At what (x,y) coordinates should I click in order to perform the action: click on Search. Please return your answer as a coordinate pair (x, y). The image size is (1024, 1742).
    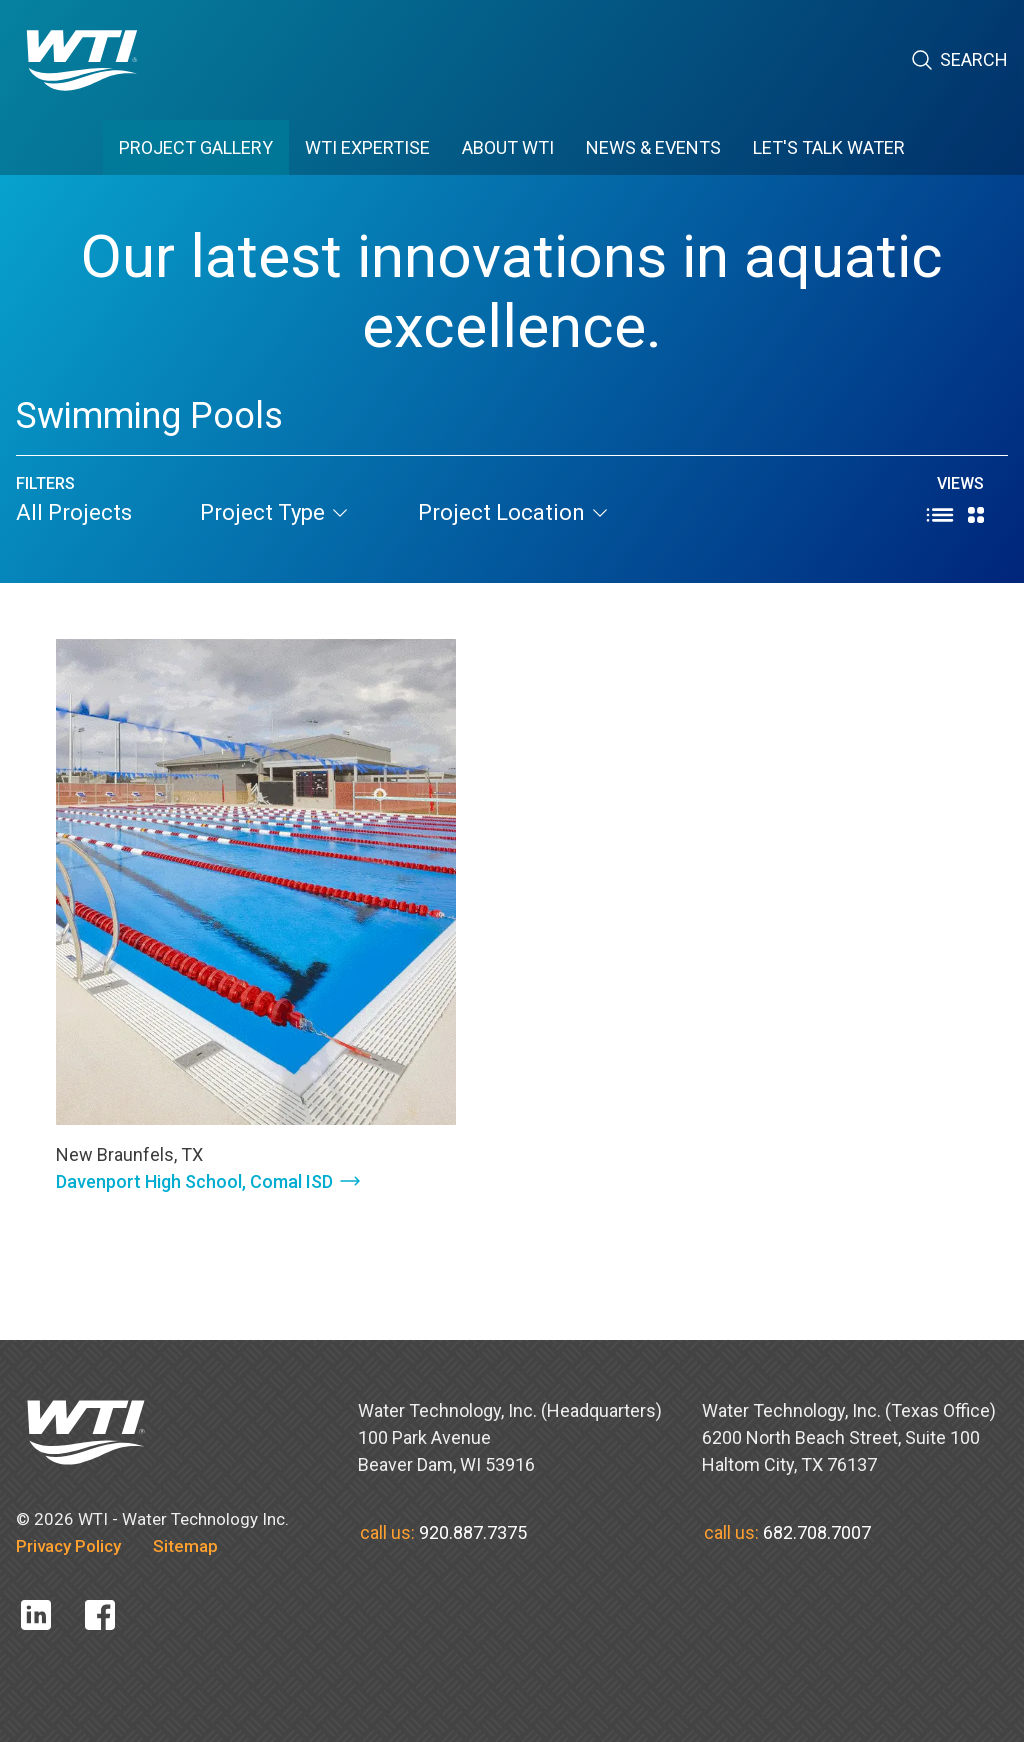
    Looking at the image, I should click on (959, 60).